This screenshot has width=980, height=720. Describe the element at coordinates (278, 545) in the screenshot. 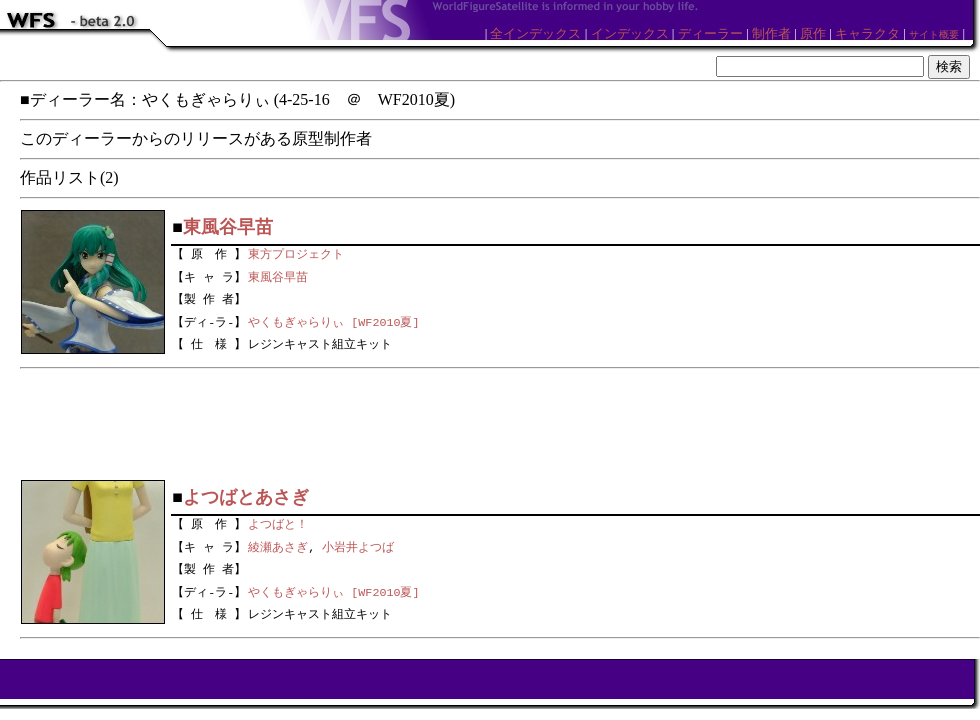

I see `綾瀬あさぎ` at that location.